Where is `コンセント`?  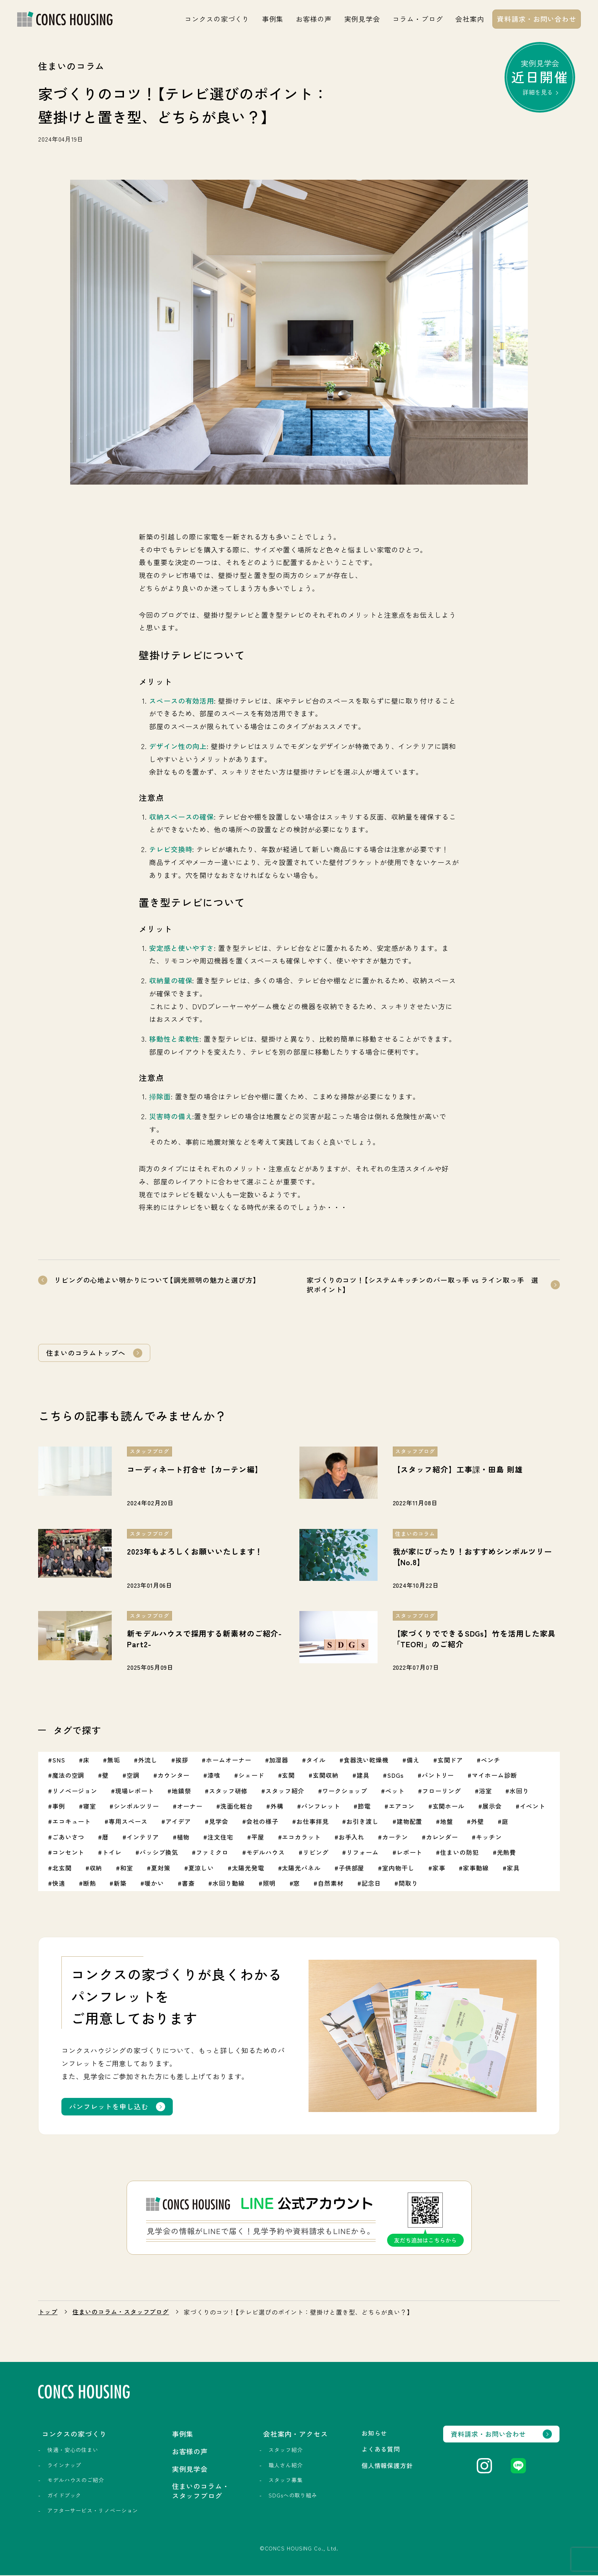 コンセント is located at coordinates (68, 1853).